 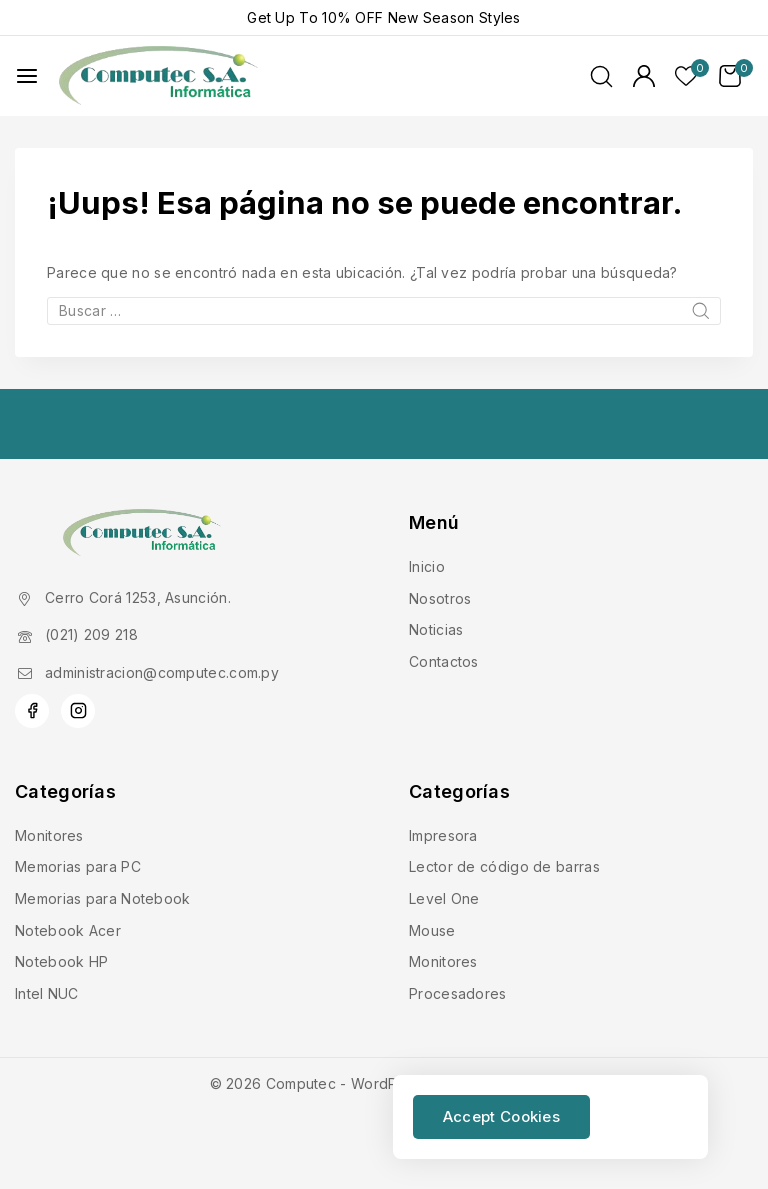 What do you see at coordinates (444, 661) in the screenshot?
I see `Contactos` at bounding box center [444, 661].